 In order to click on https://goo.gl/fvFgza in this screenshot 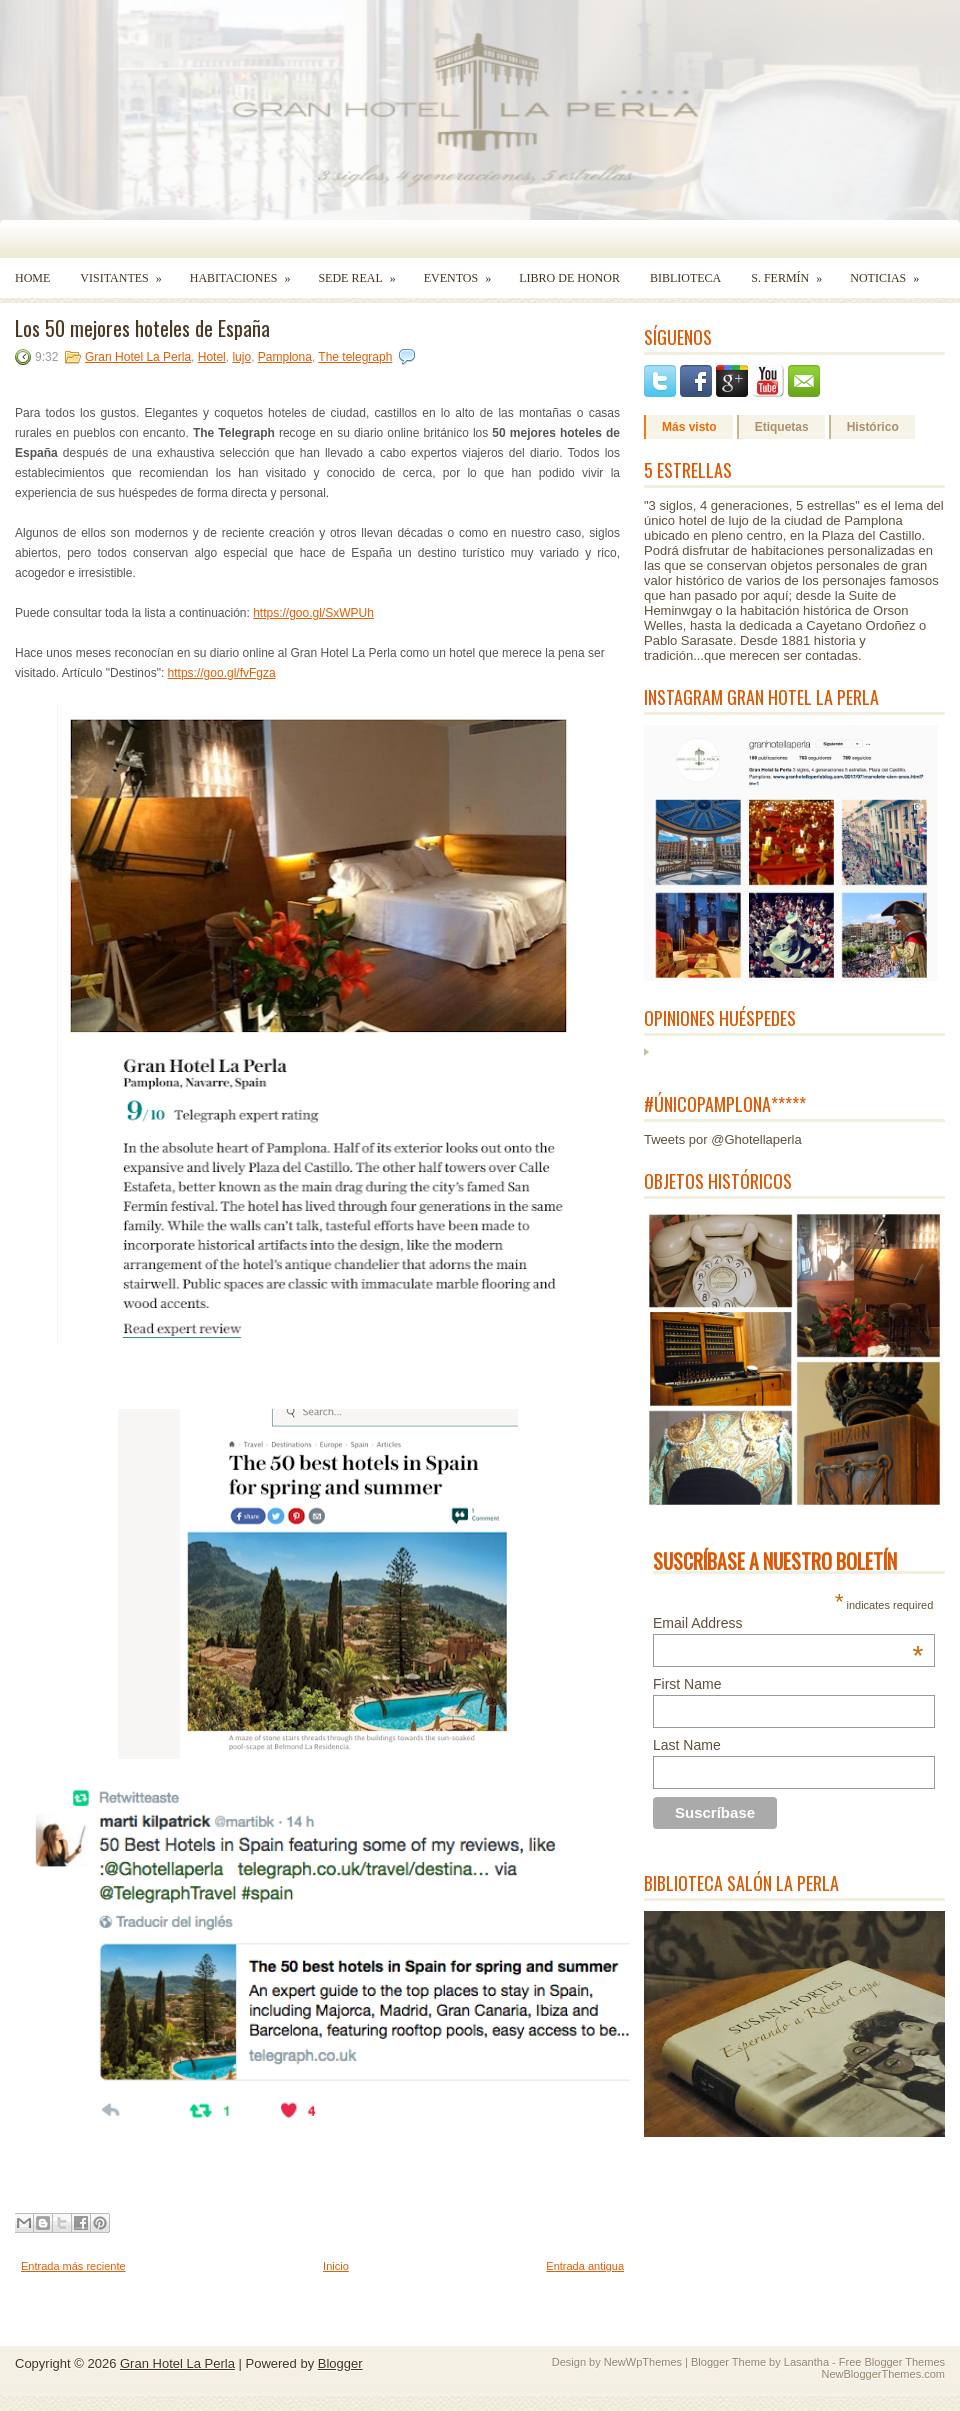, I will do `click(222, 673)`.